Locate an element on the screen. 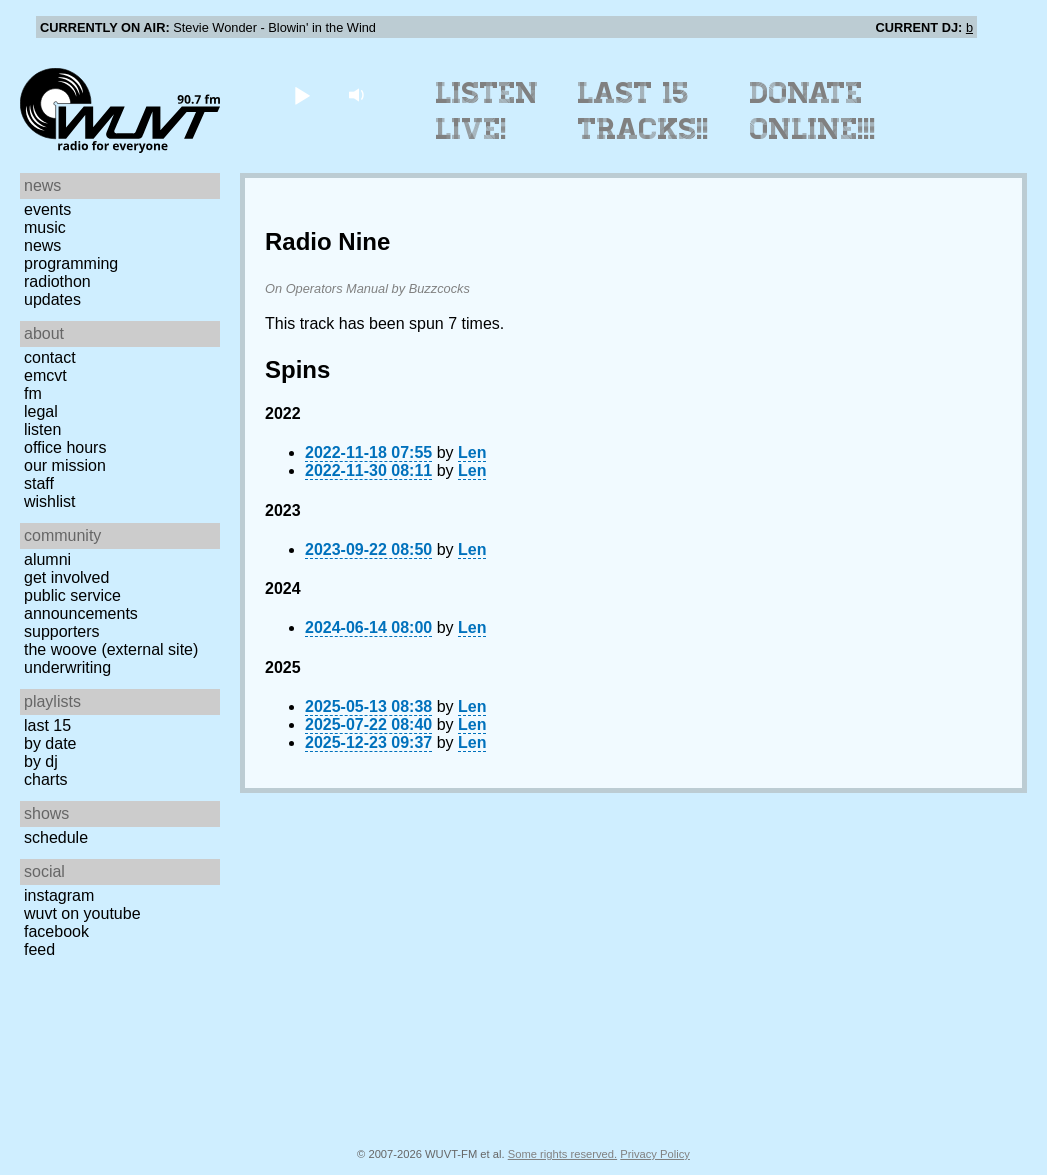  Charts is located at coordinates (46, 779).